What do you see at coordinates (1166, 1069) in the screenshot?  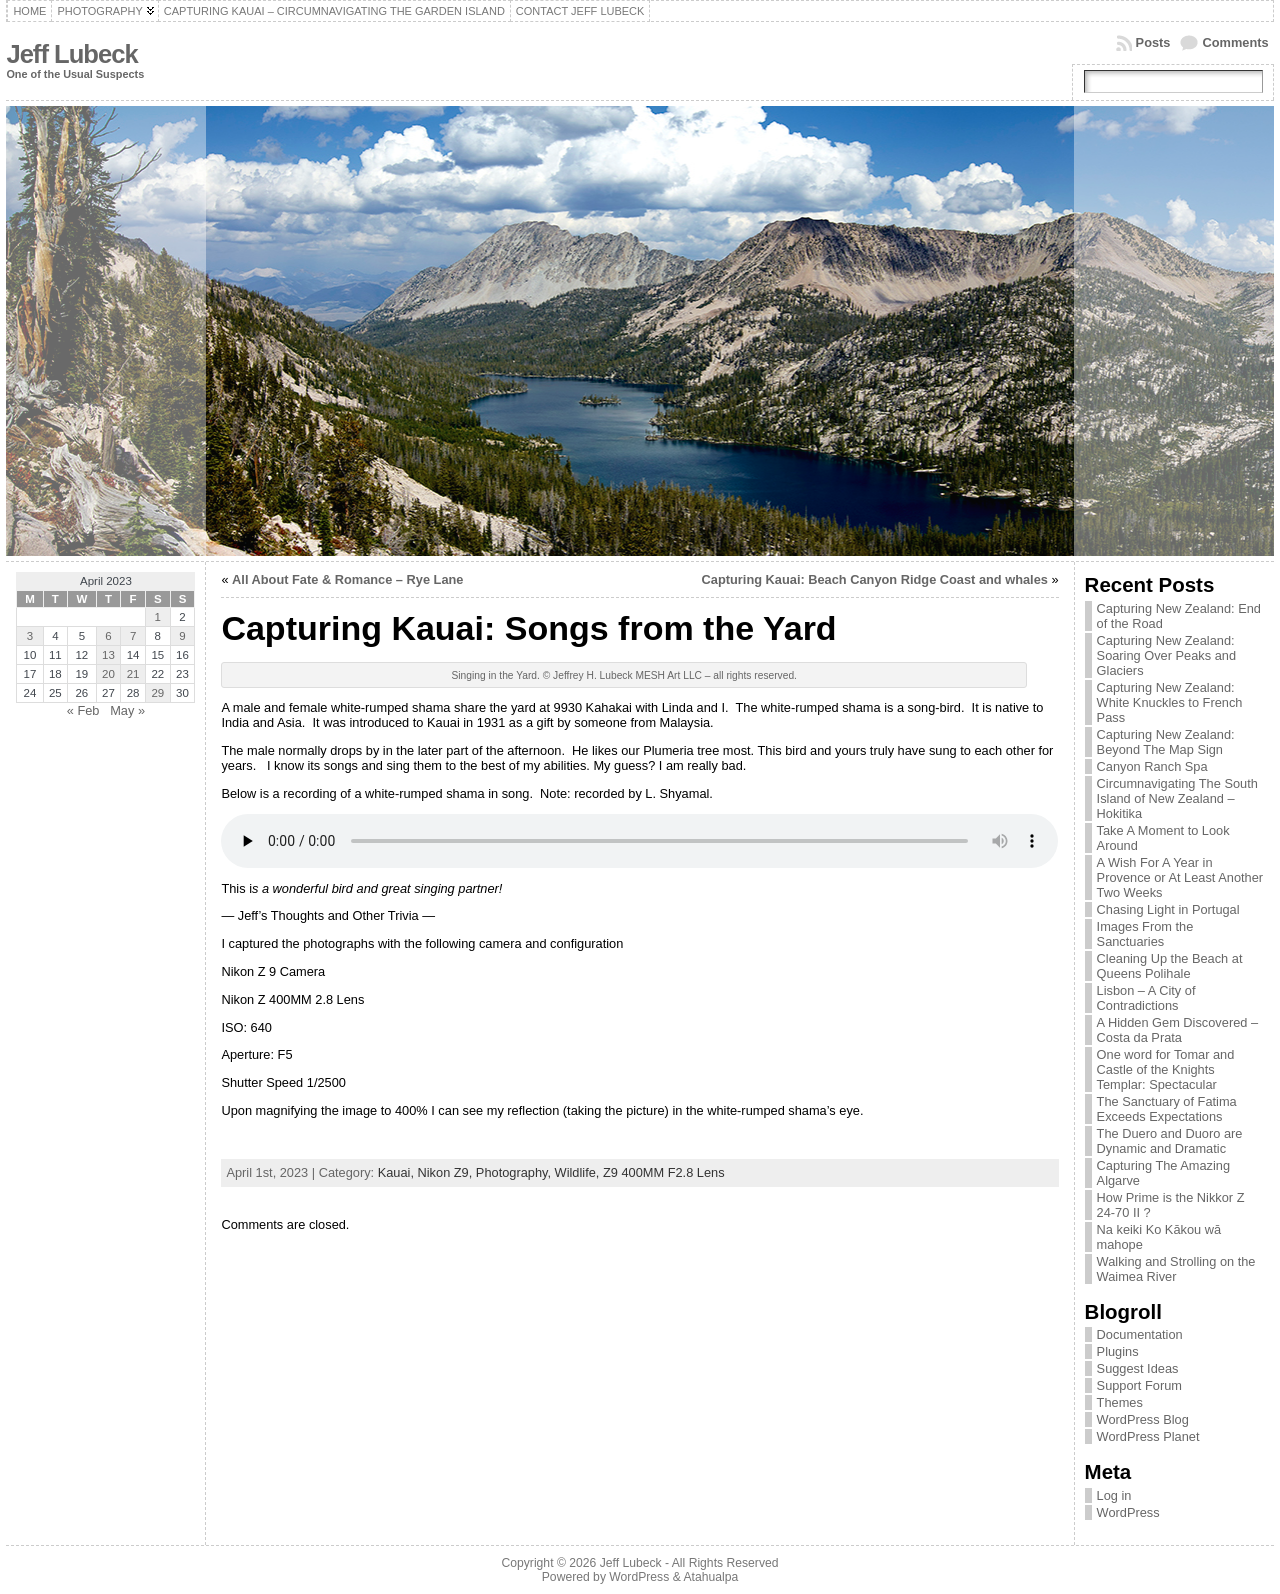 I see `One word for Tomar and Castle of the Knights Templar: Spectacular` at bounding box center [1166, 1069].